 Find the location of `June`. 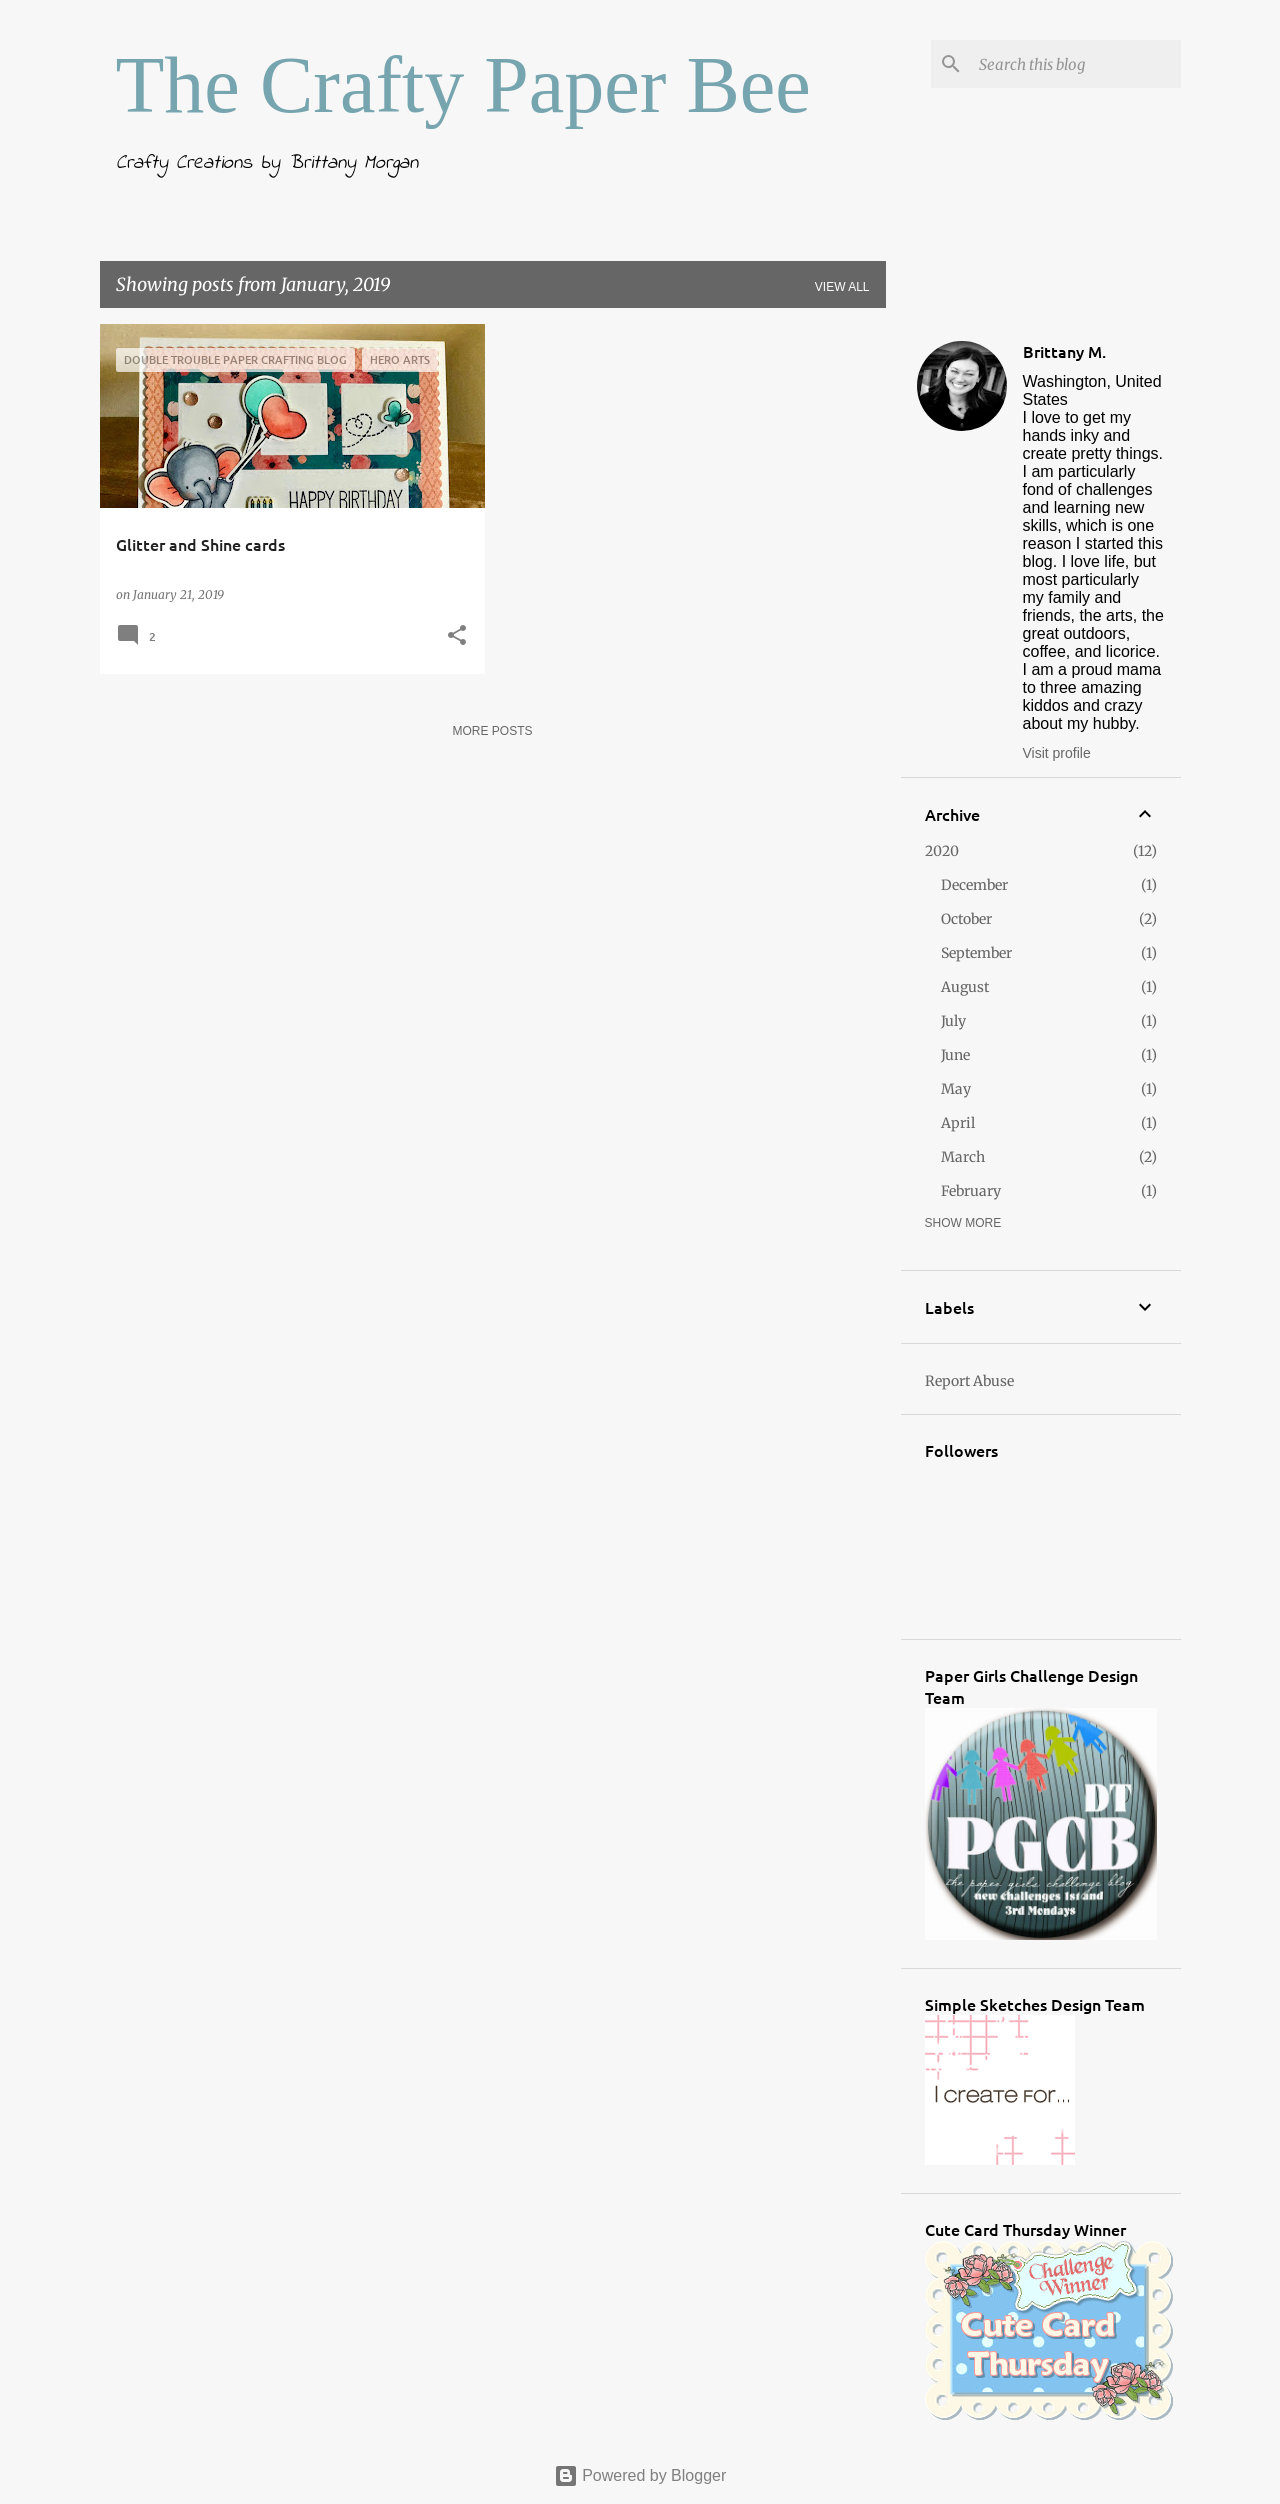

June is located at coordinates (955, 1055).